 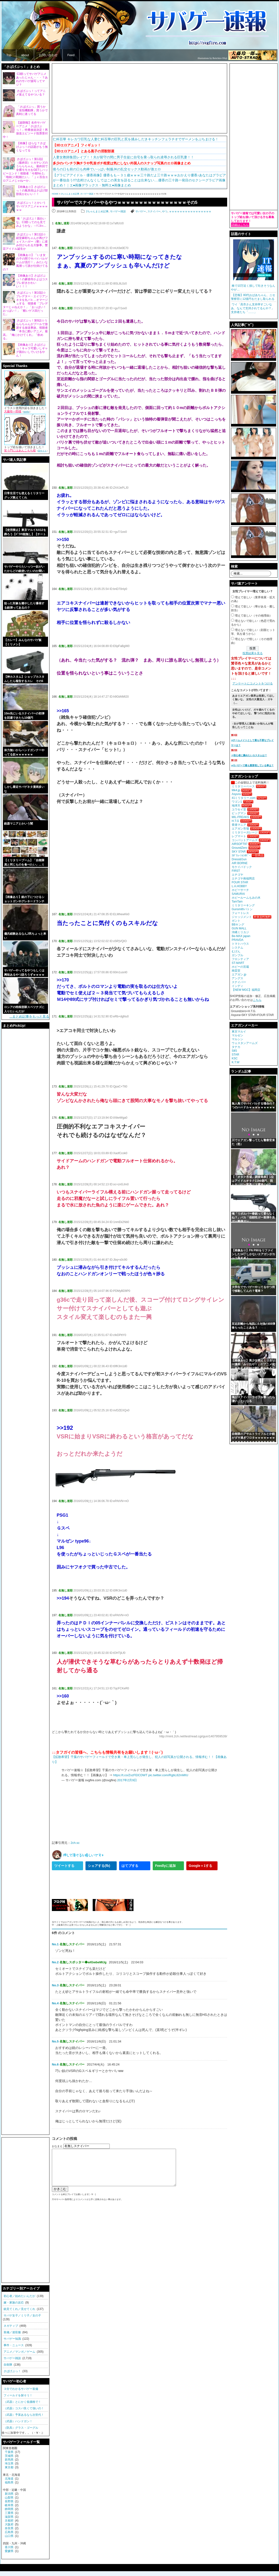 What do you see at coordinates (241, 936) in the screenshot?
I see `Be-MAX japan` at bounding box center [241, 936].